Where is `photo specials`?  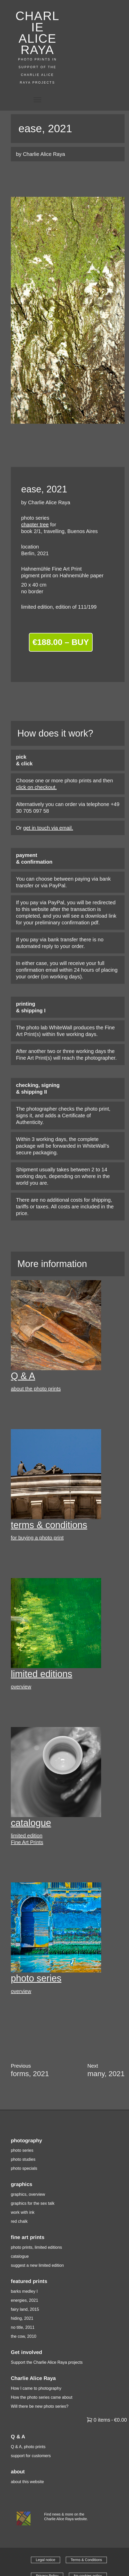
photo specials is located at coordinates (24, 2130).